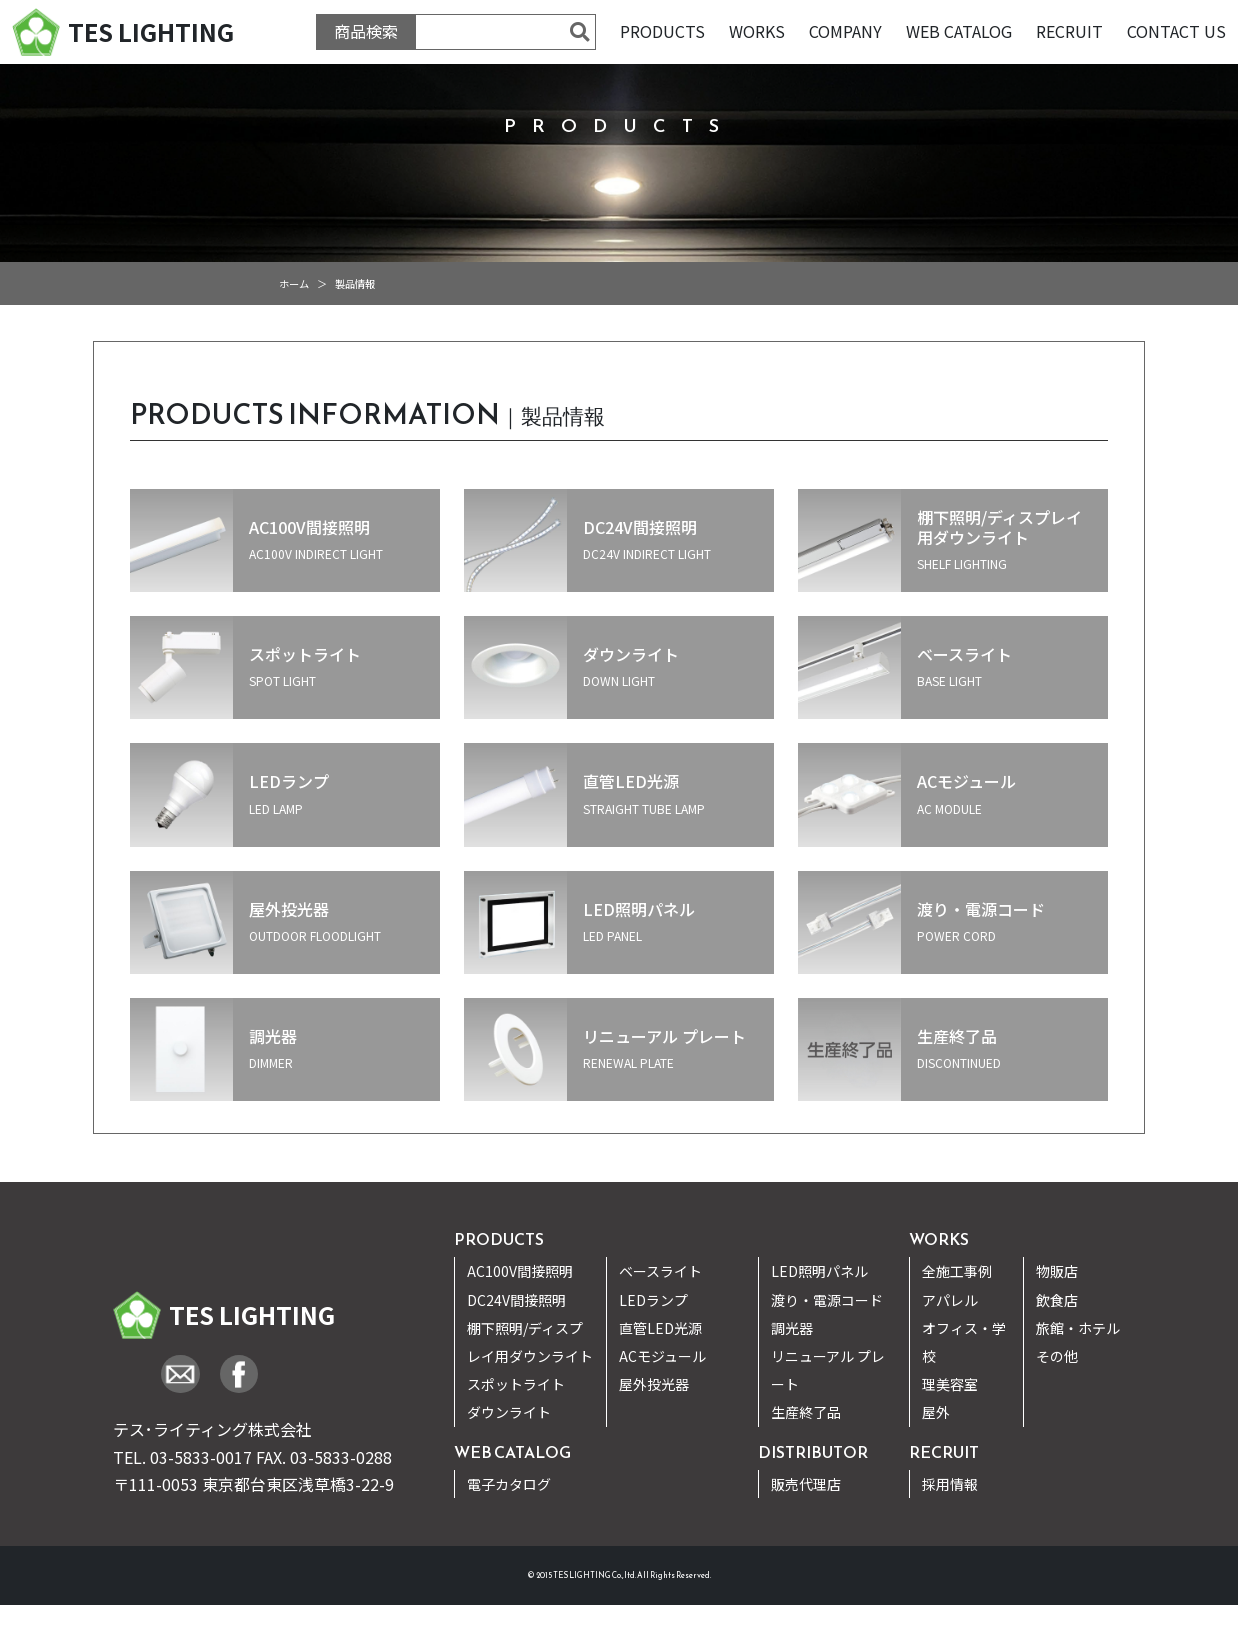 The width and height of the screenshot is (1238, 1626). Describe the element at coordinates (1069, 31) in the screenshot. I see `RECRUIT` at that location.